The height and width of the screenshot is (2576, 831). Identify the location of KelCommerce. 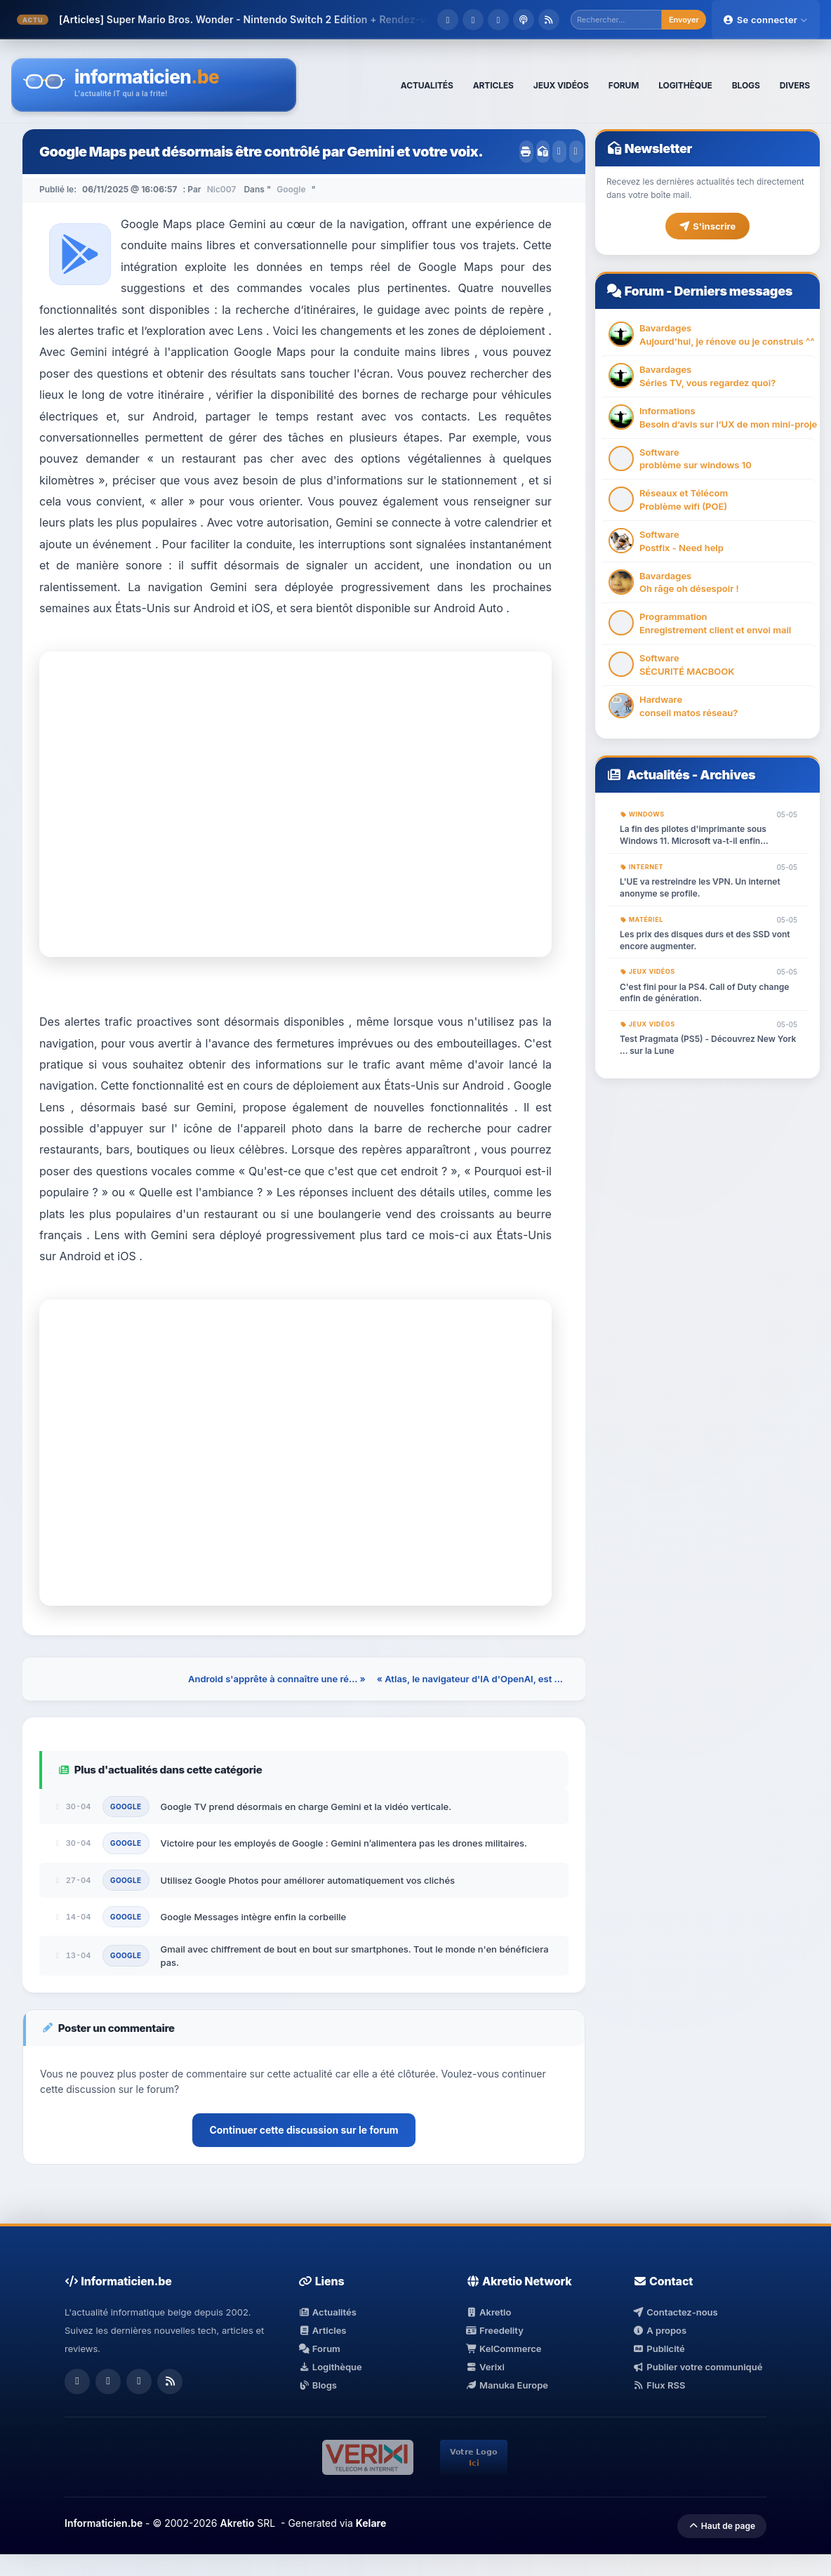
(504, 2348).